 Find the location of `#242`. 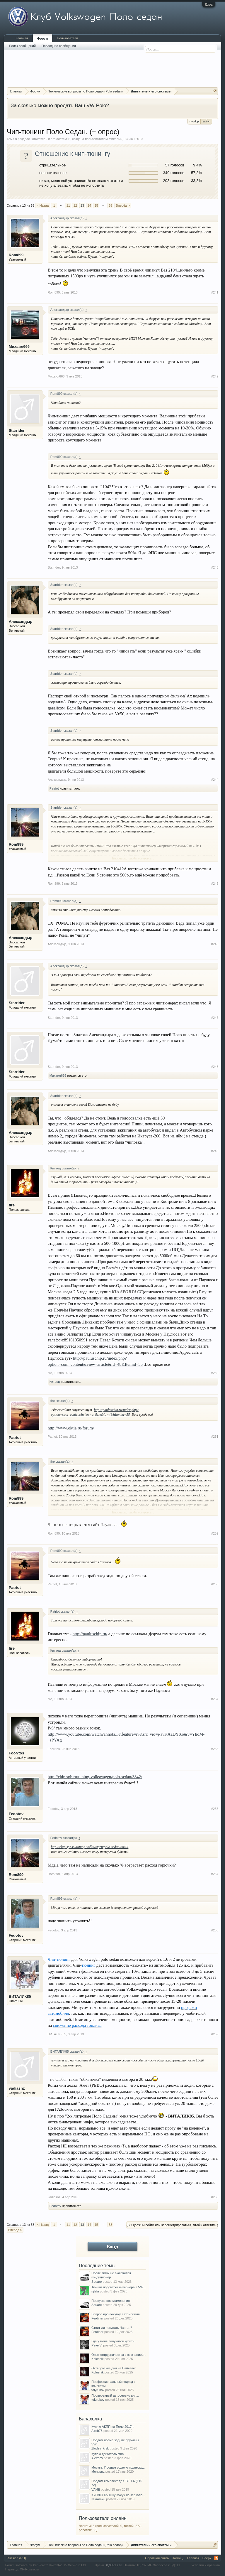

#242 is located at coordinates (214, 376).